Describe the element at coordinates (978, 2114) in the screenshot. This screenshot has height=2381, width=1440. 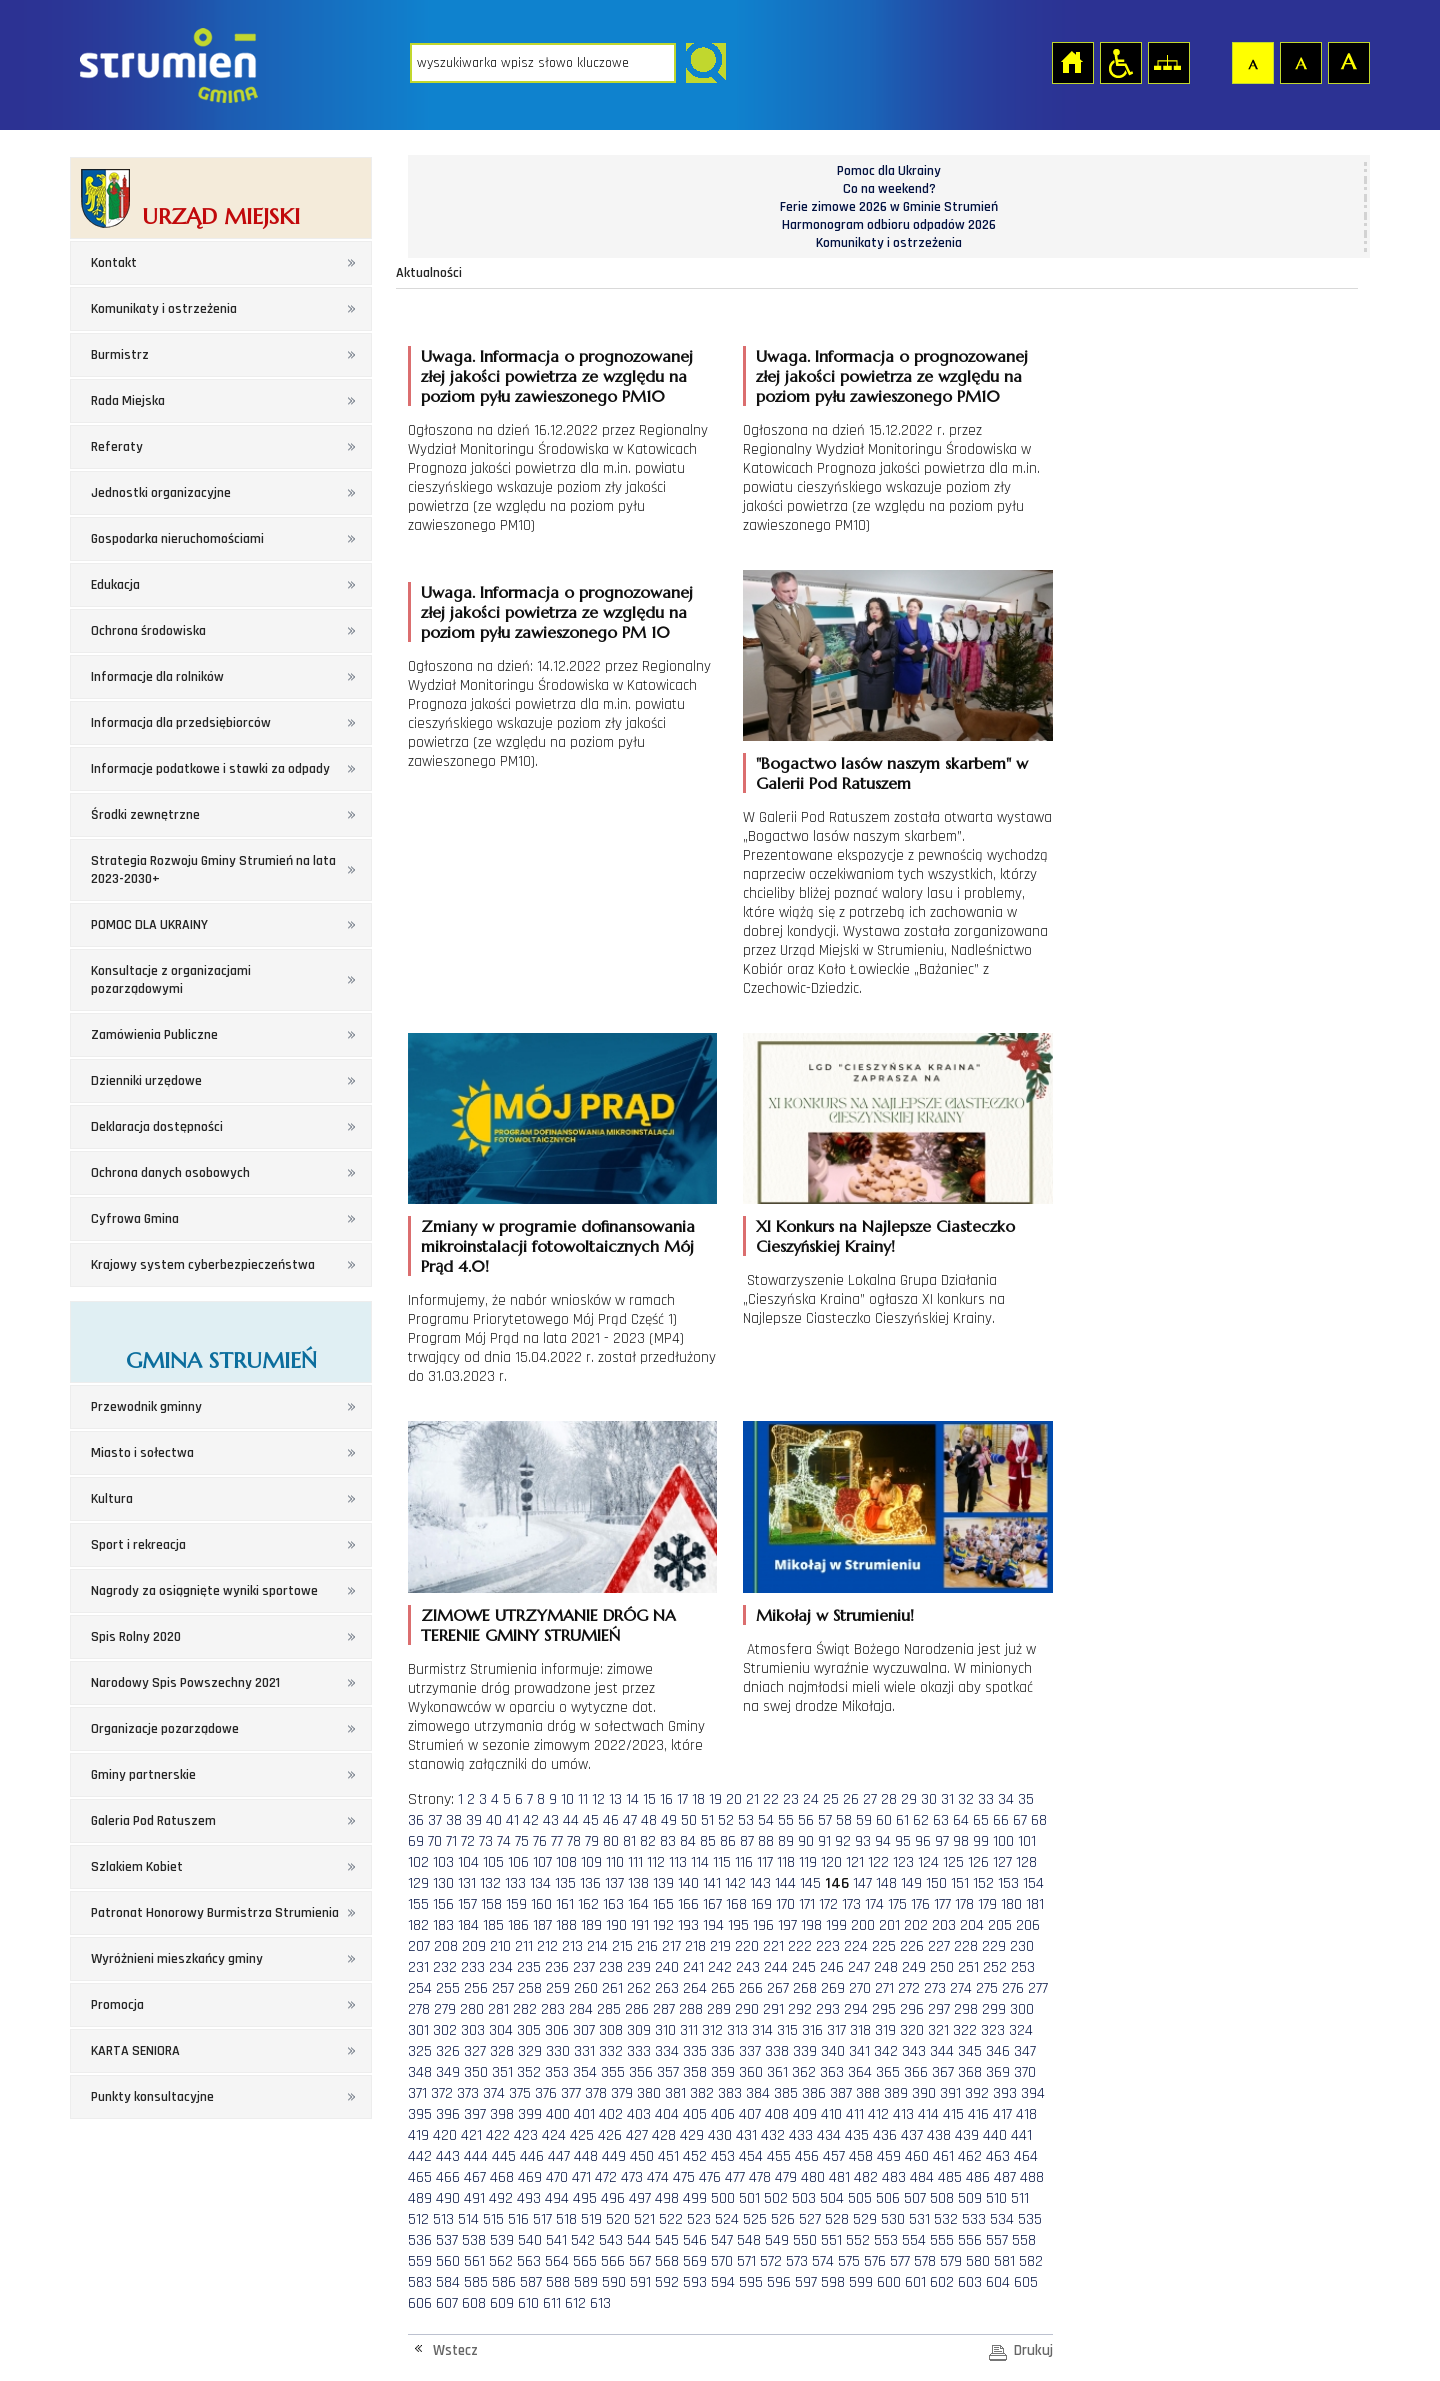
I see `416` at that location.